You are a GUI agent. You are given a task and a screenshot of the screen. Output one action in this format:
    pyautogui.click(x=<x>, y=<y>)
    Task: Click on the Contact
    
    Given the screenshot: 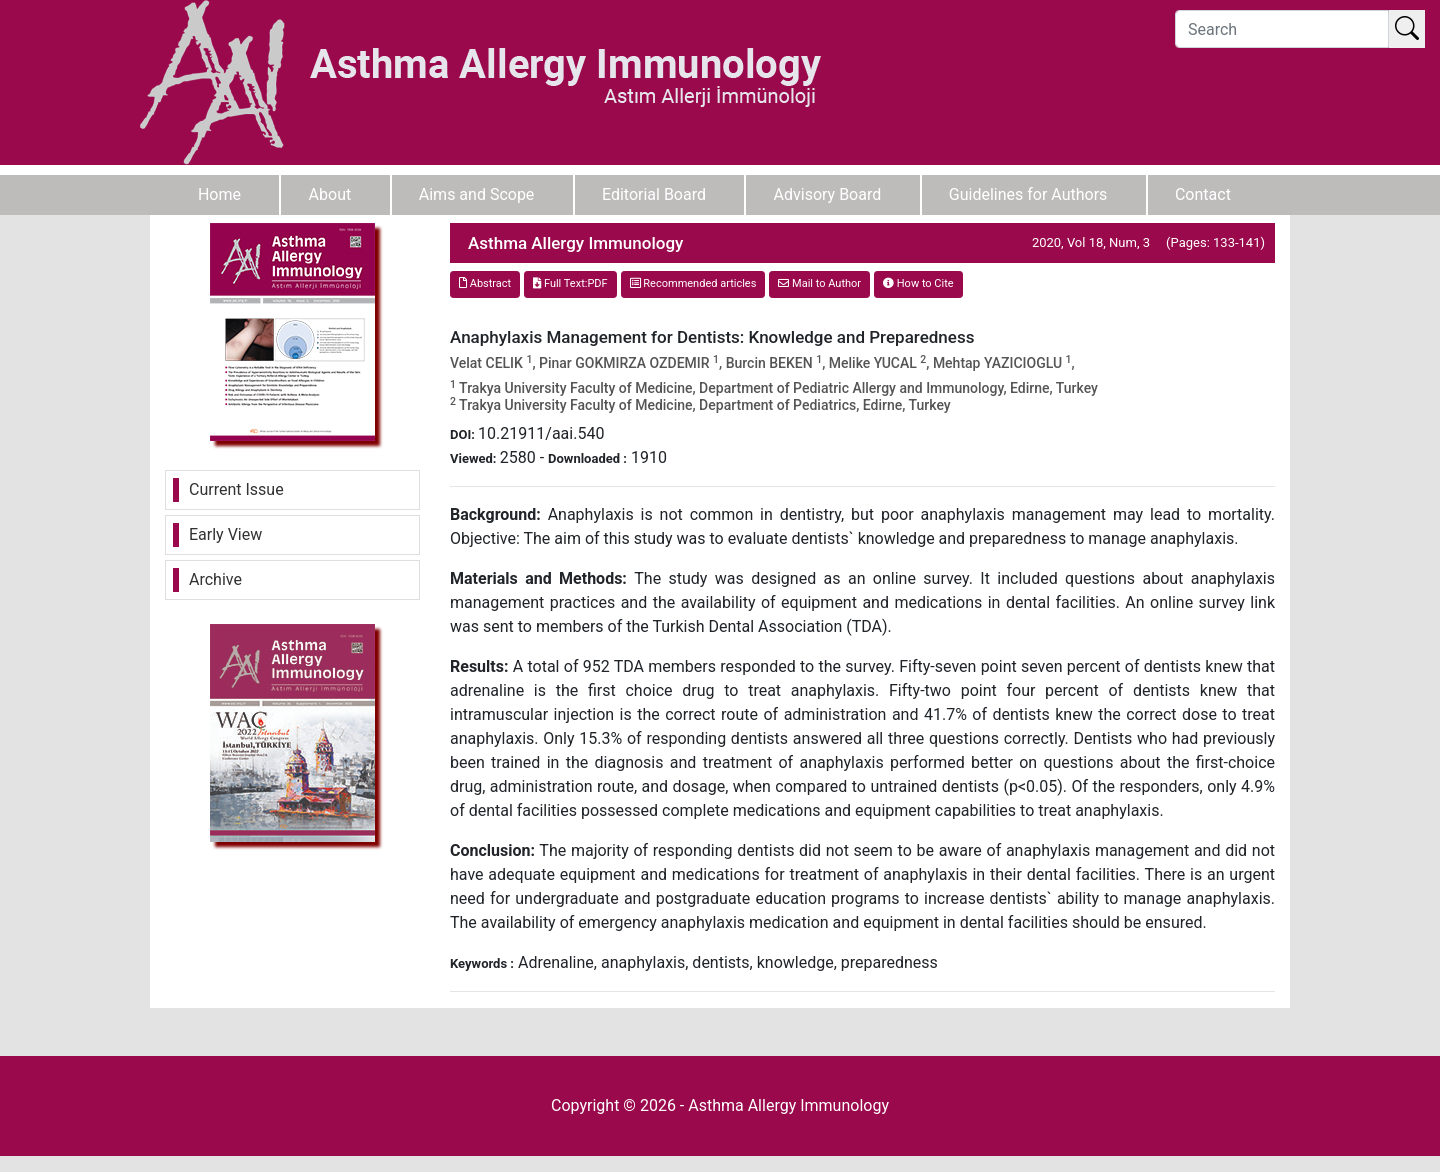 What is the action you would take?
    pyautogui.click(x=1203, y=194)
    